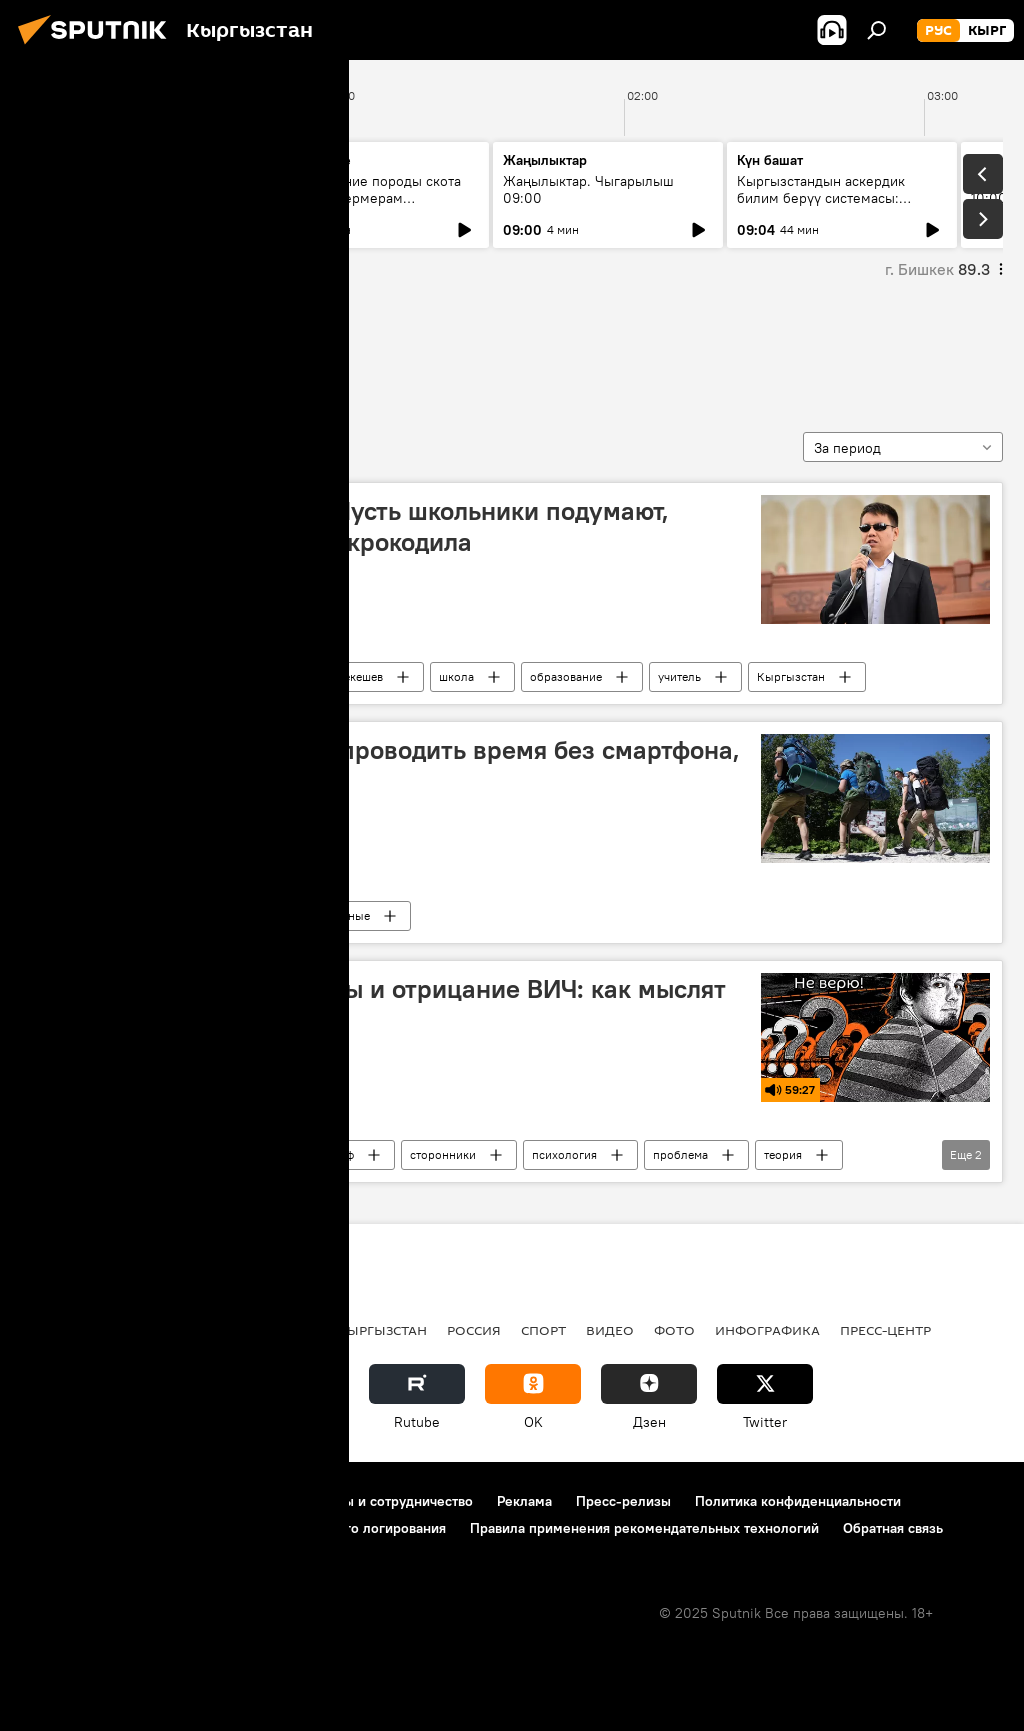  What do you see at coordinates (342, 1154) in the screenshot?
I see `миф` at bounding box center [342, 1154].